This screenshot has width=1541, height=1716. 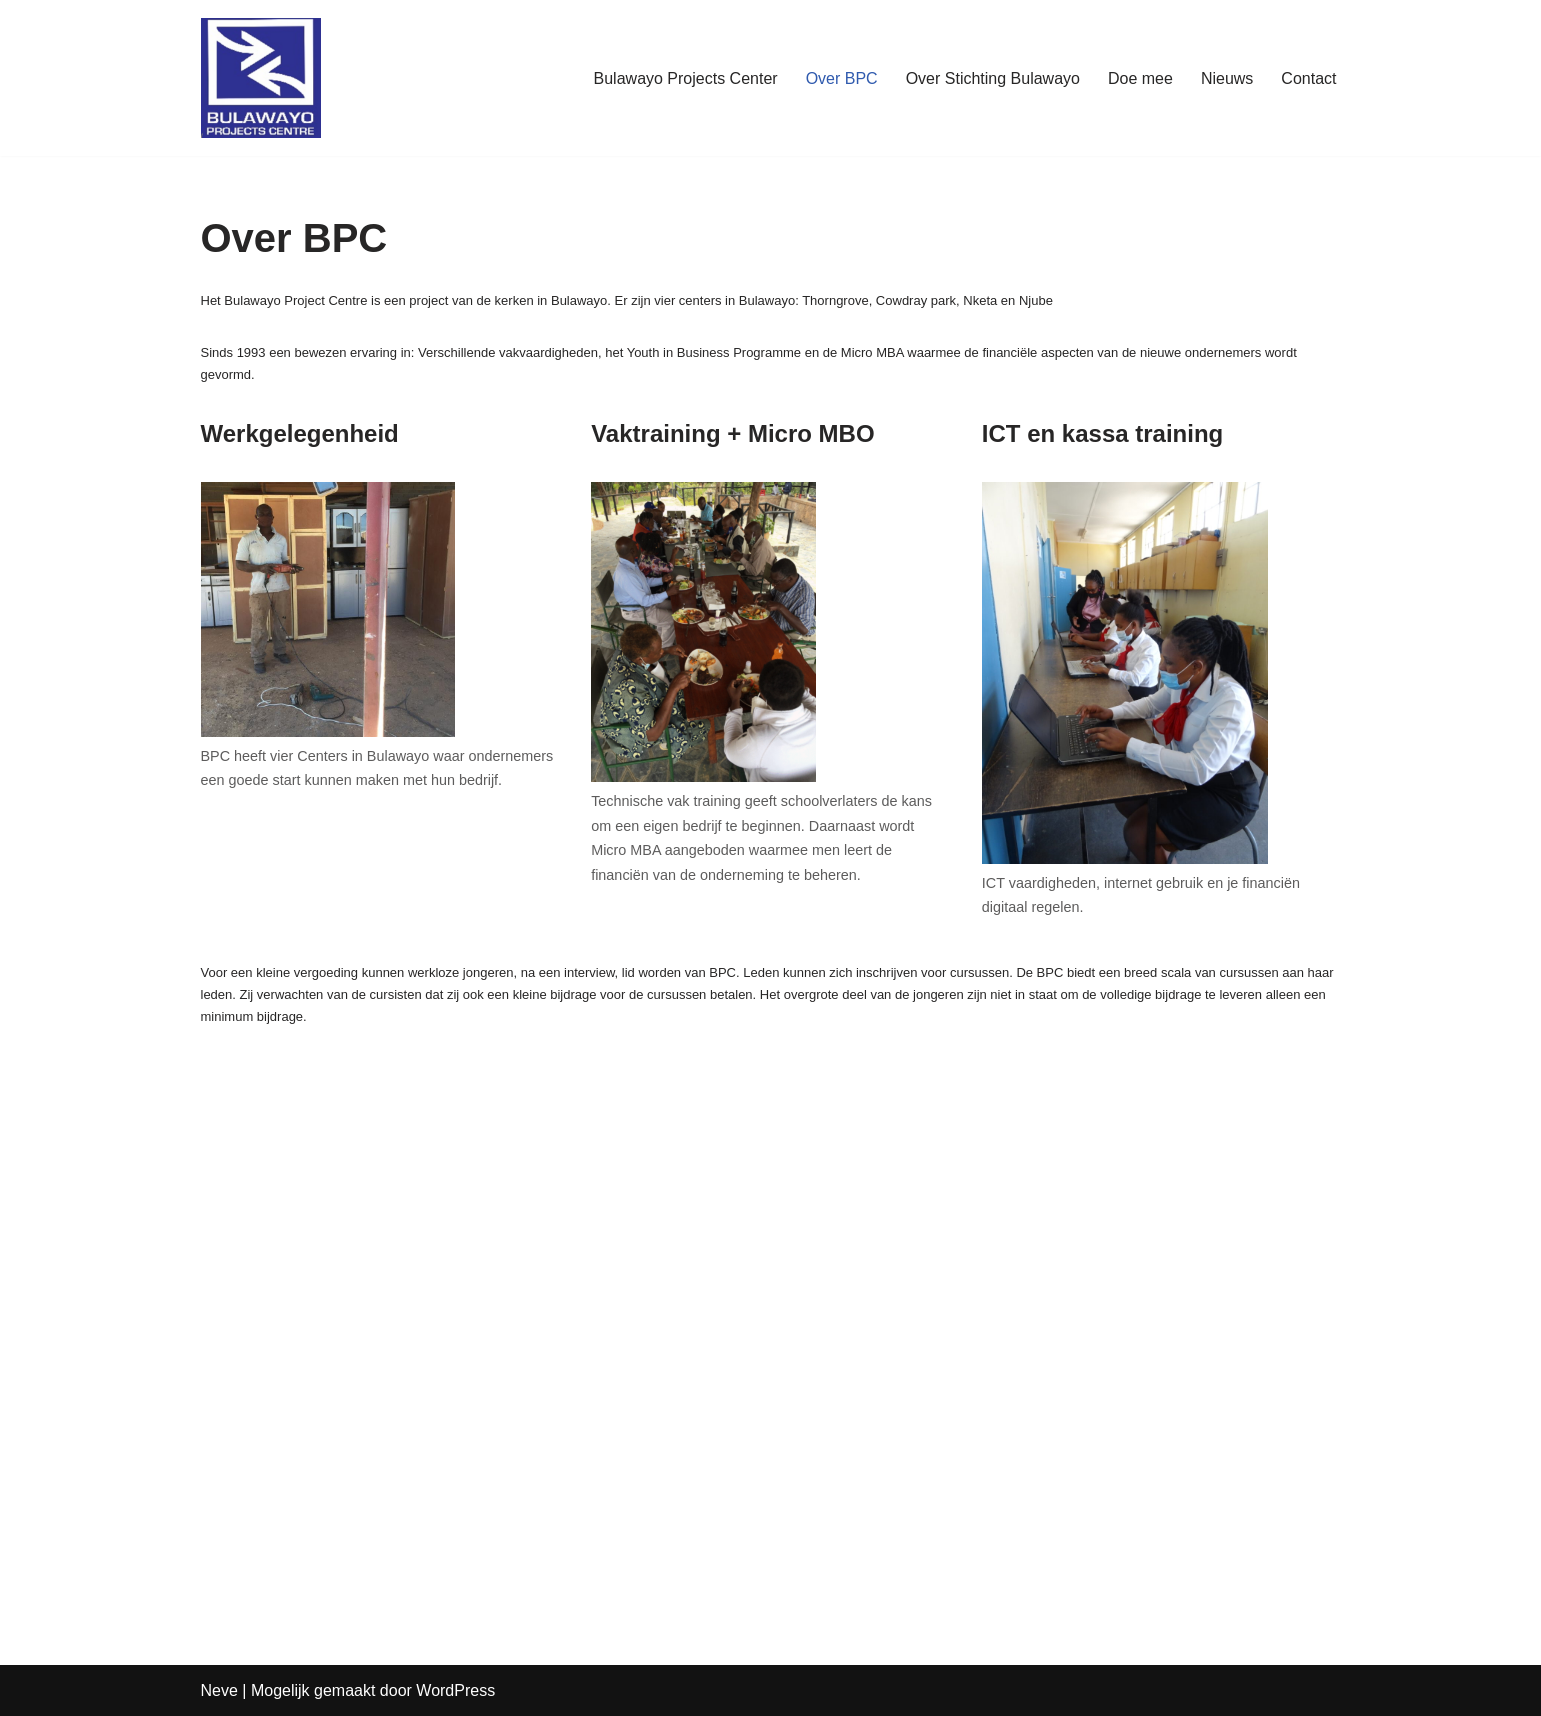 What do you see at coordinates (1308, 78) in the screenshot?
I see `Contact` at bounding box center [1308, 78].